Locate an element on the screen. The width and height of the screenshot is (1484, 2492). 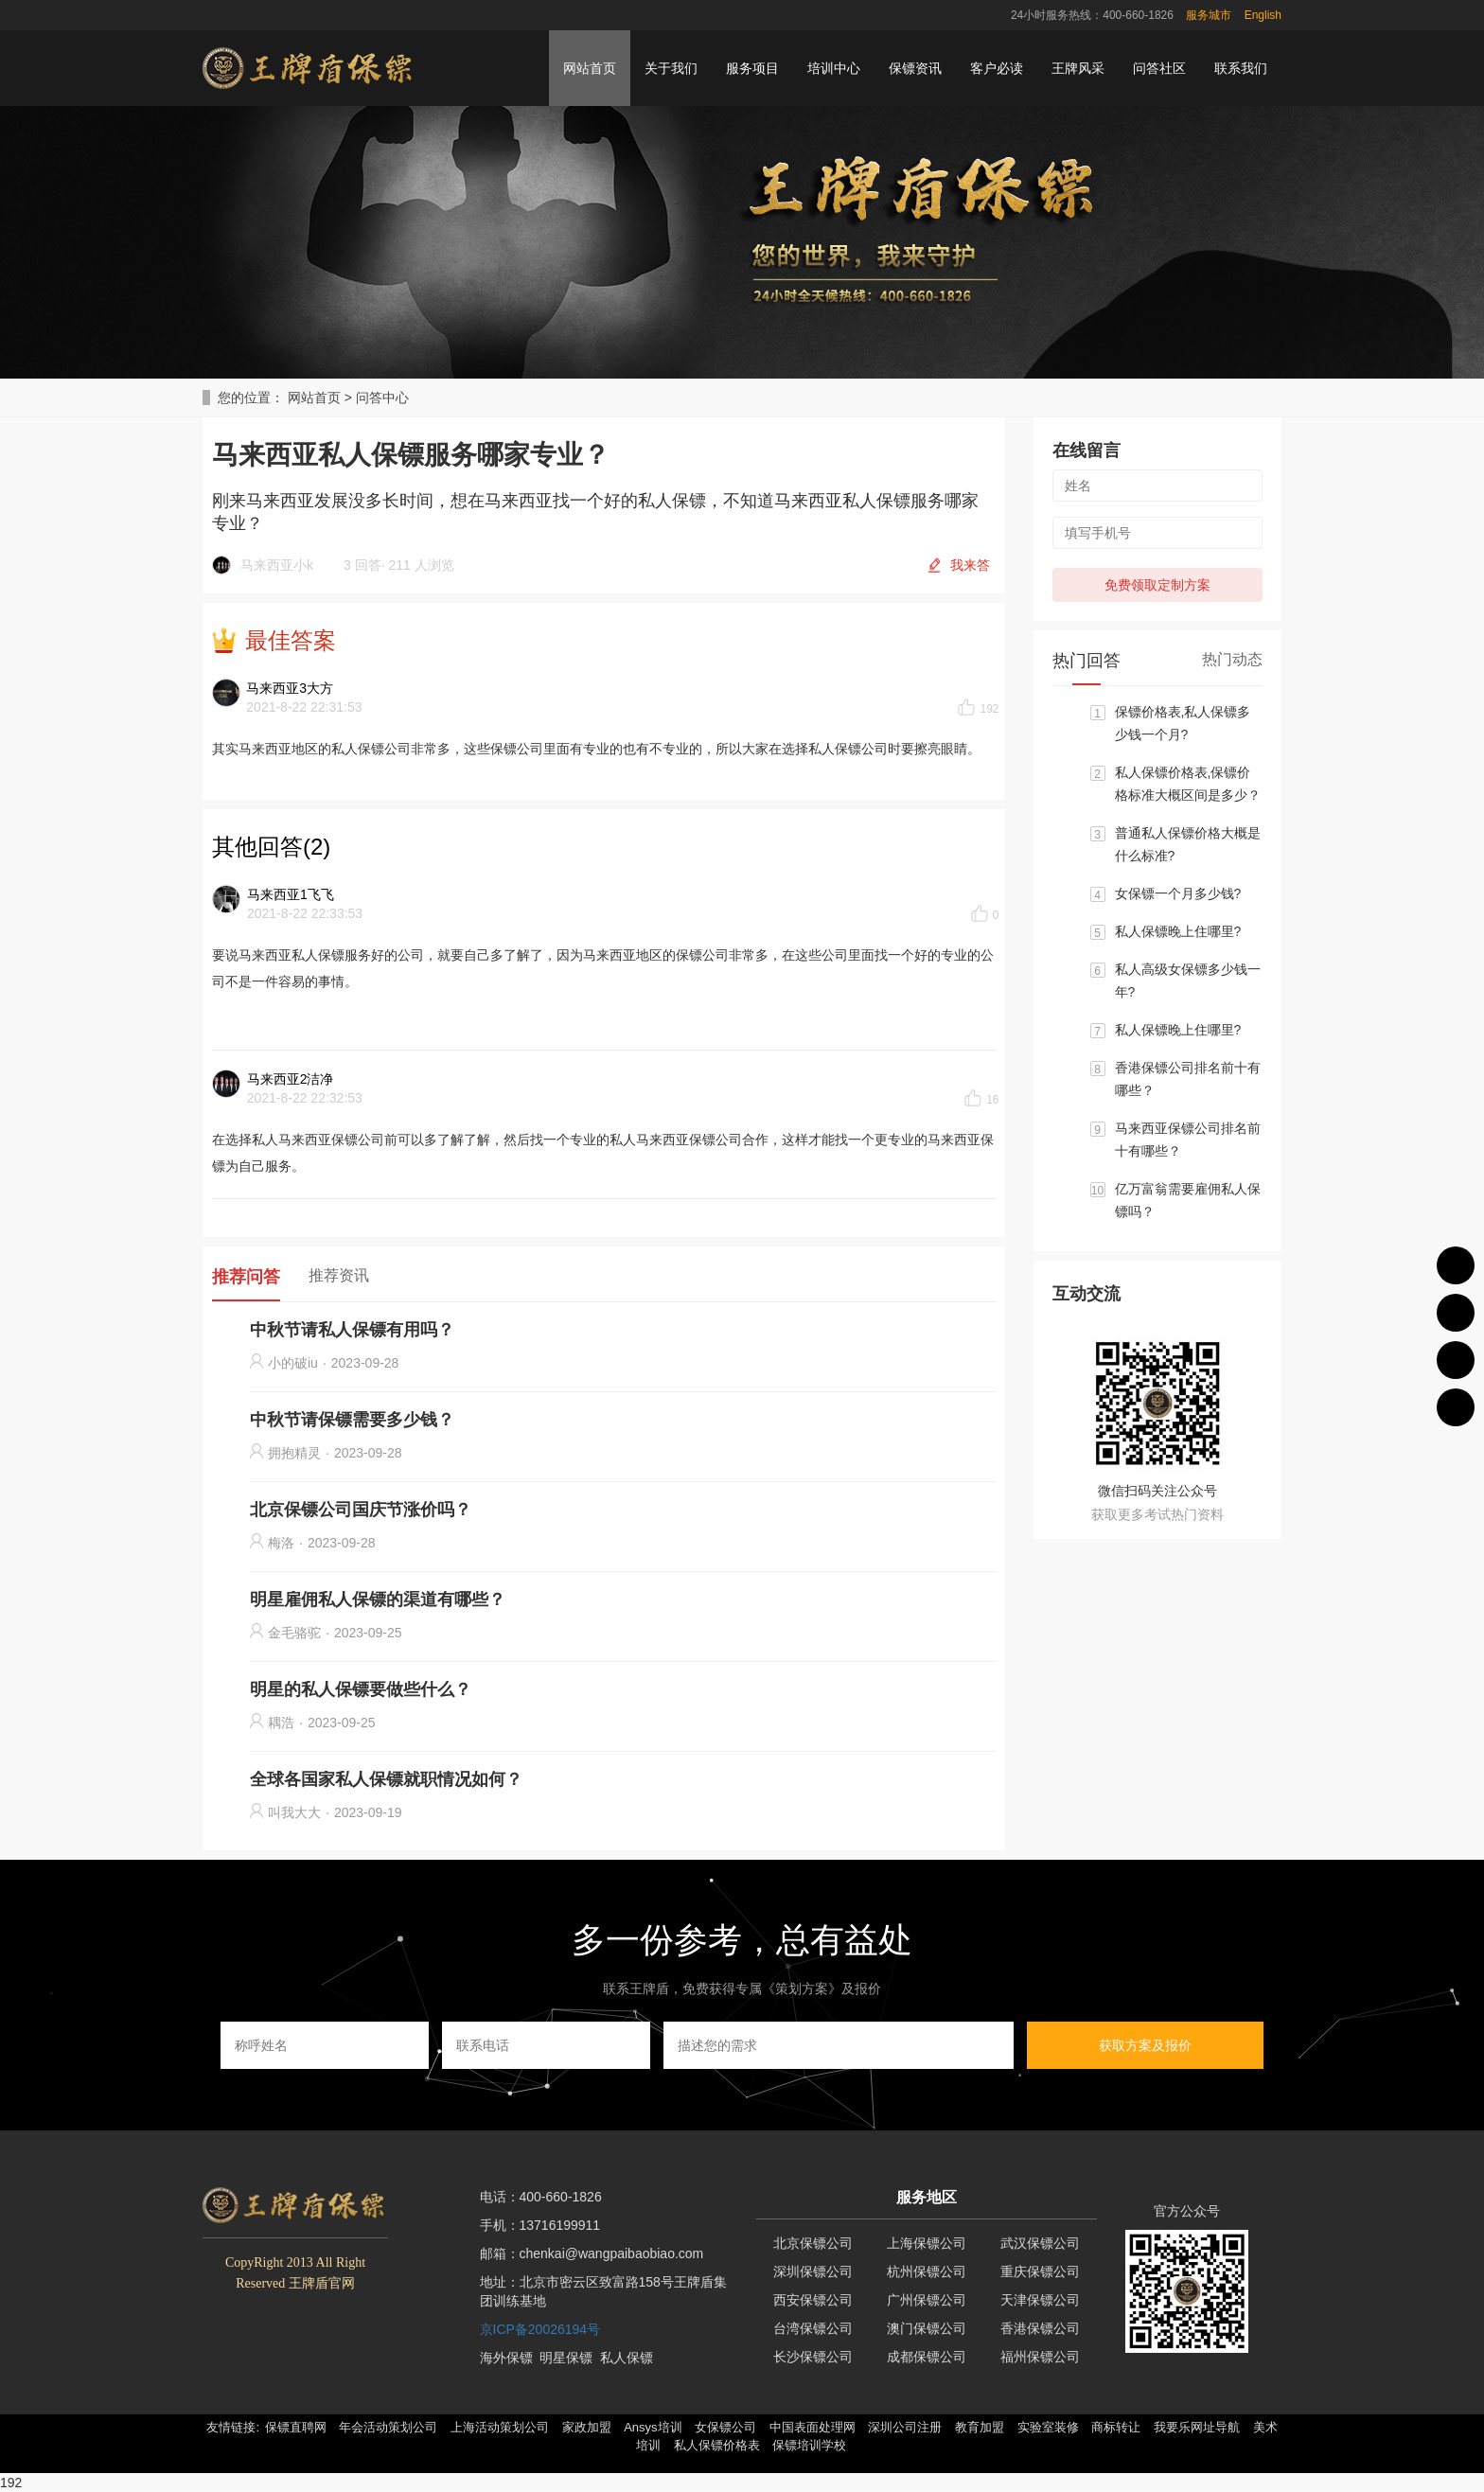
私人保镖 is located at coordinates (626, 2357).